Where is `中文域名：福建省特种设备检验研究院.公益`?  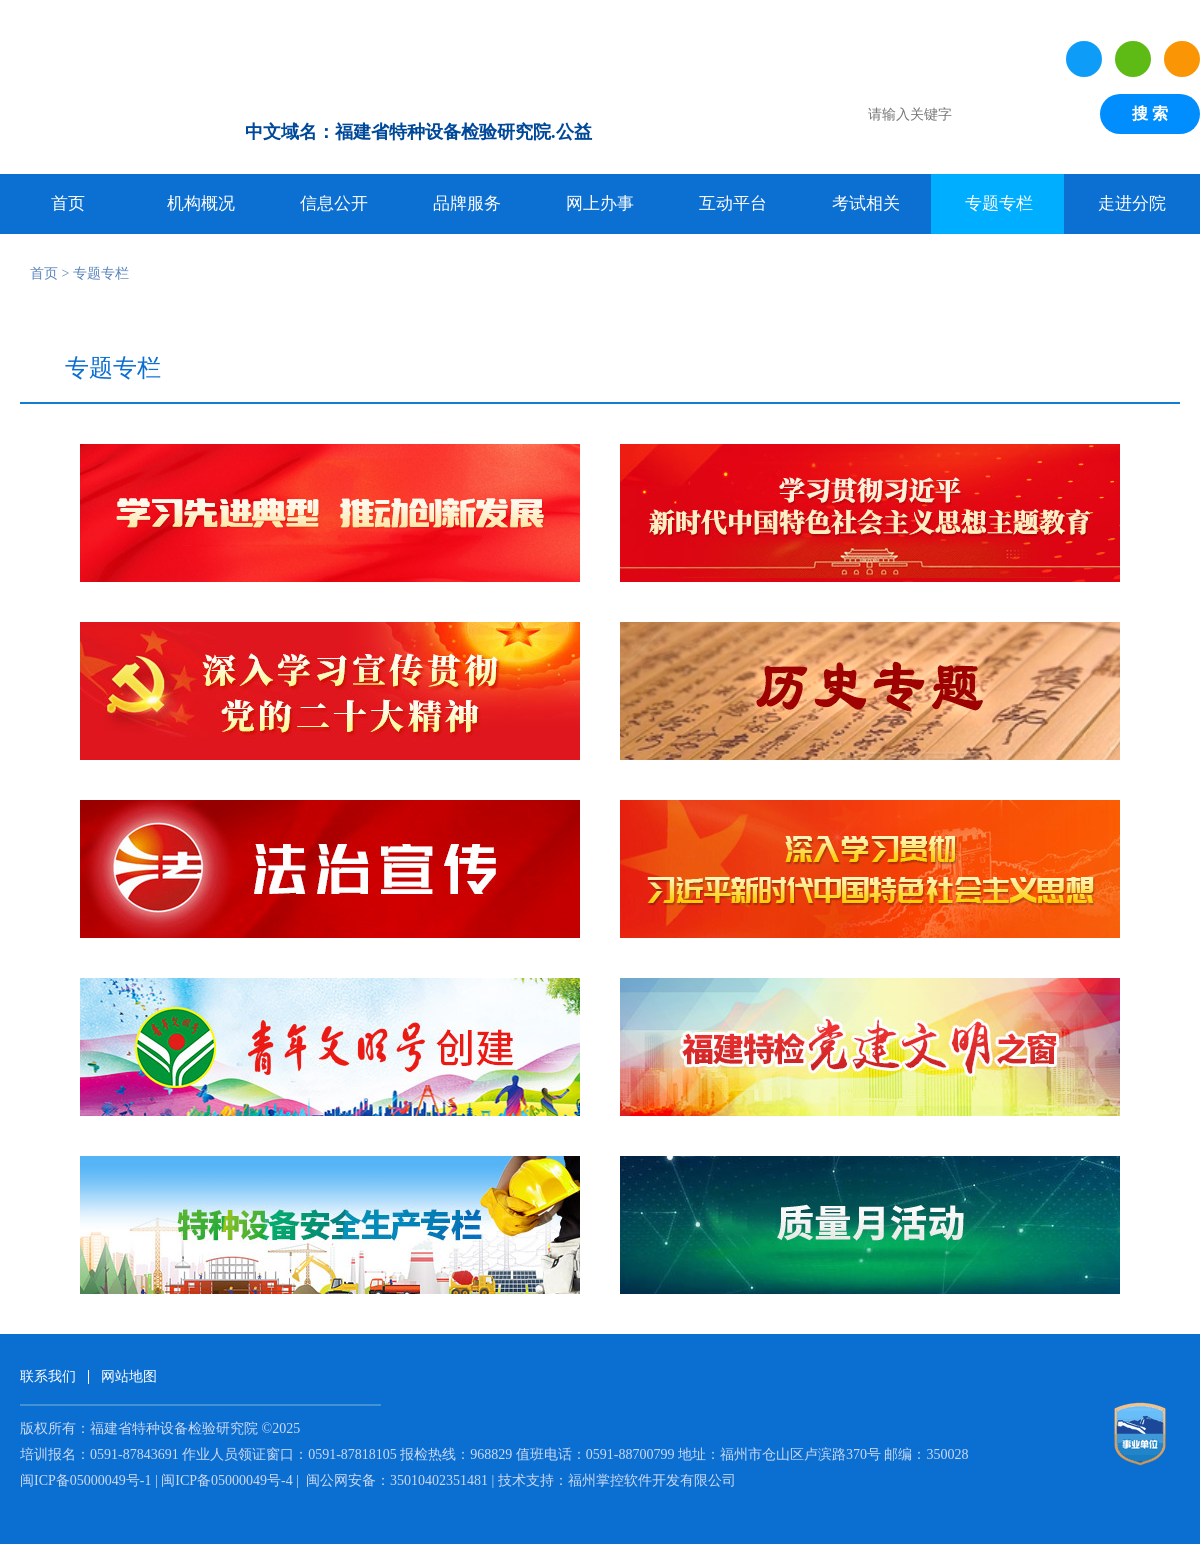
中文域名：福建省特种设备检验研究院.公益 is located at coordinates (418, 132).